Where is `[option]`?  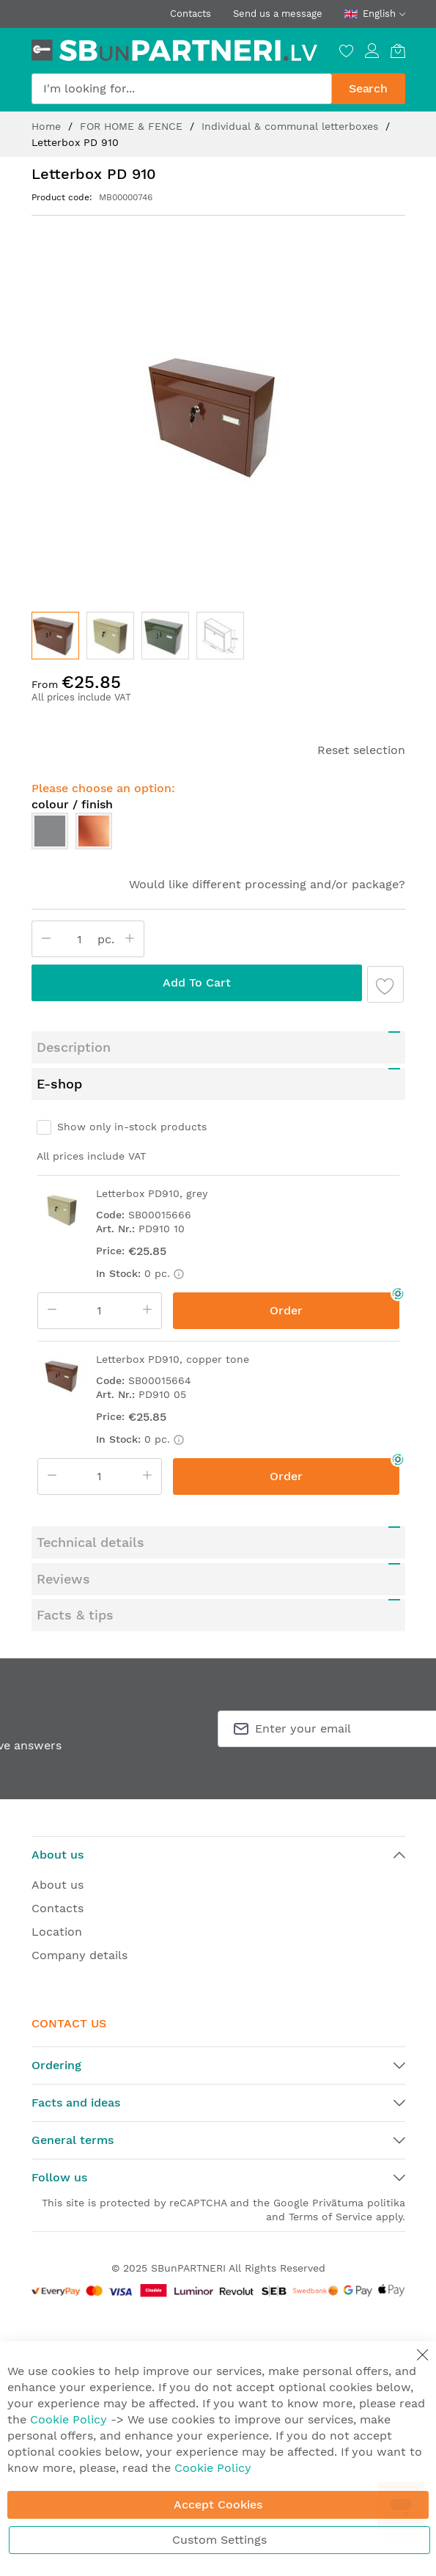
[option] is located at coordinates (50, 831).